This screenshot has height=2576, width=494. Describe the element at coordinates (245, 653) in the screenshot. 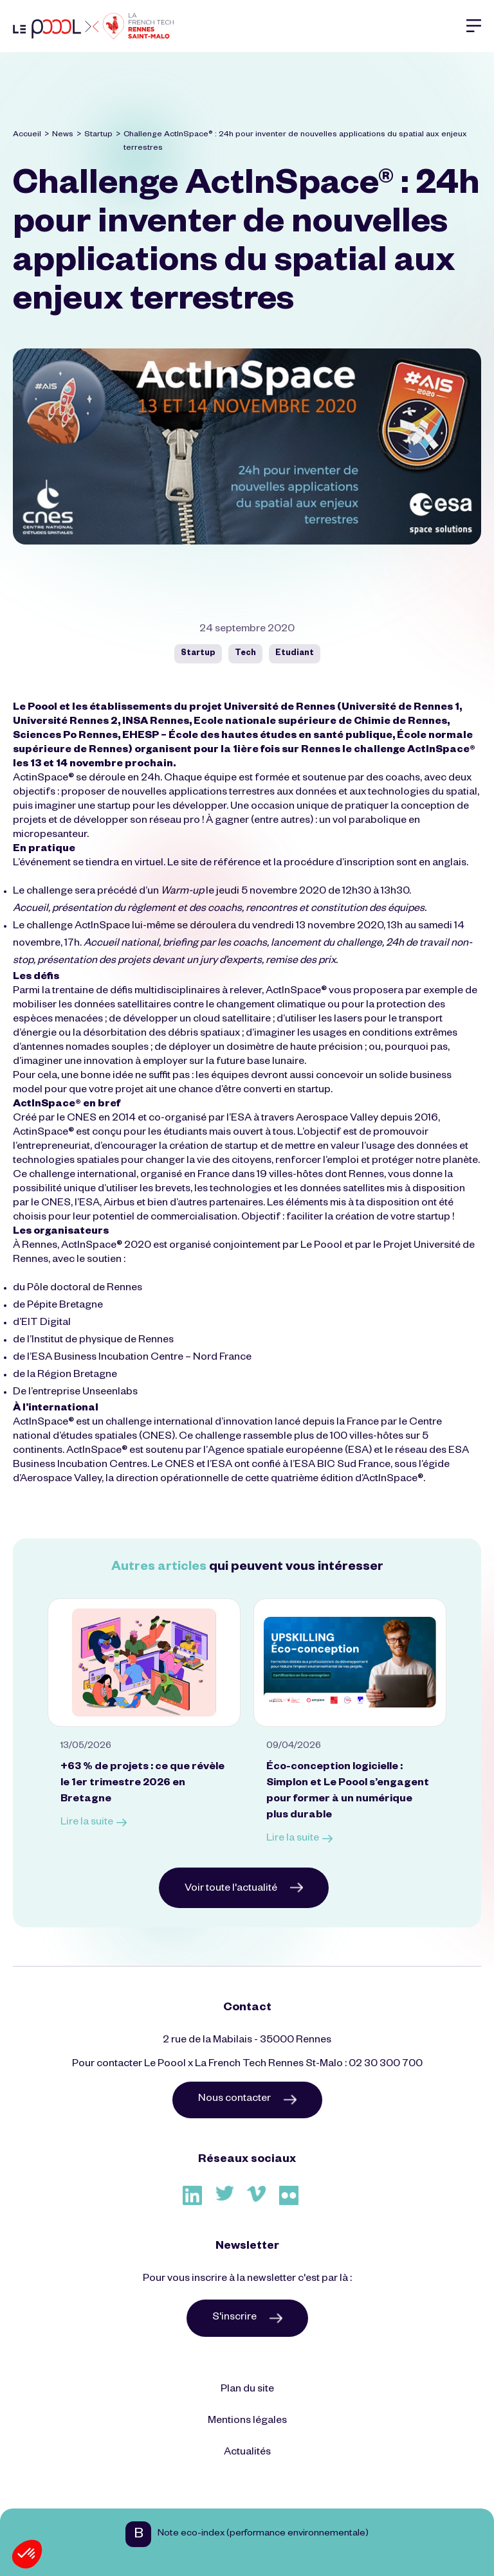

I see `Tech` at that location.